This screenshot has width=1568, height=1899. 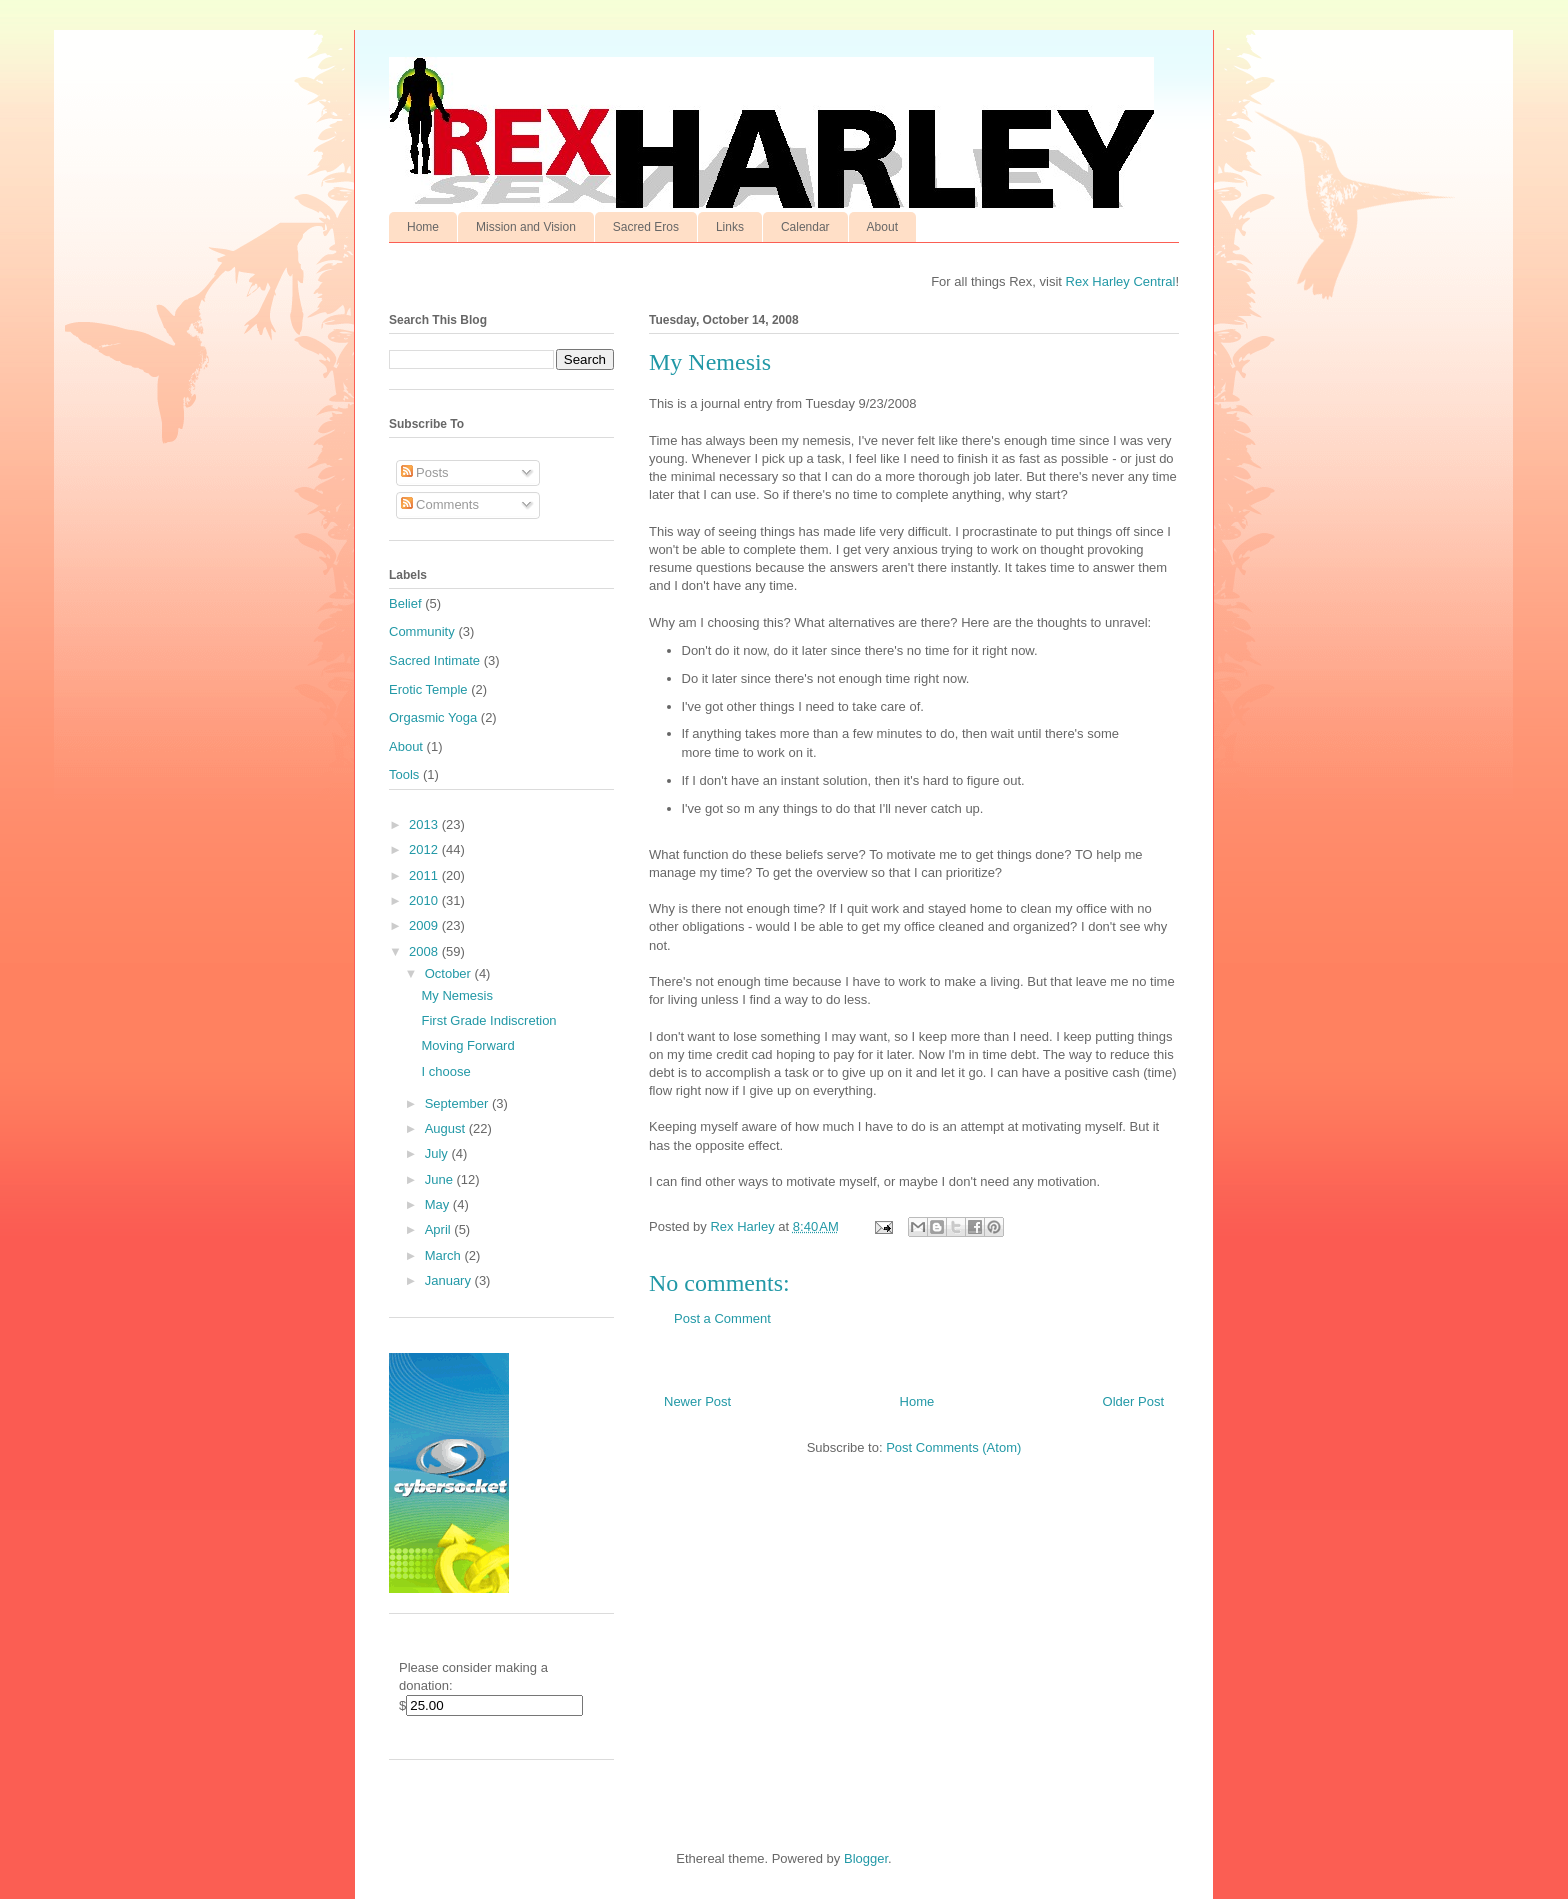 What do you see at coordinates (450, 1280) in the screenshot?
I see `January` at bounding box center [450, 1280].